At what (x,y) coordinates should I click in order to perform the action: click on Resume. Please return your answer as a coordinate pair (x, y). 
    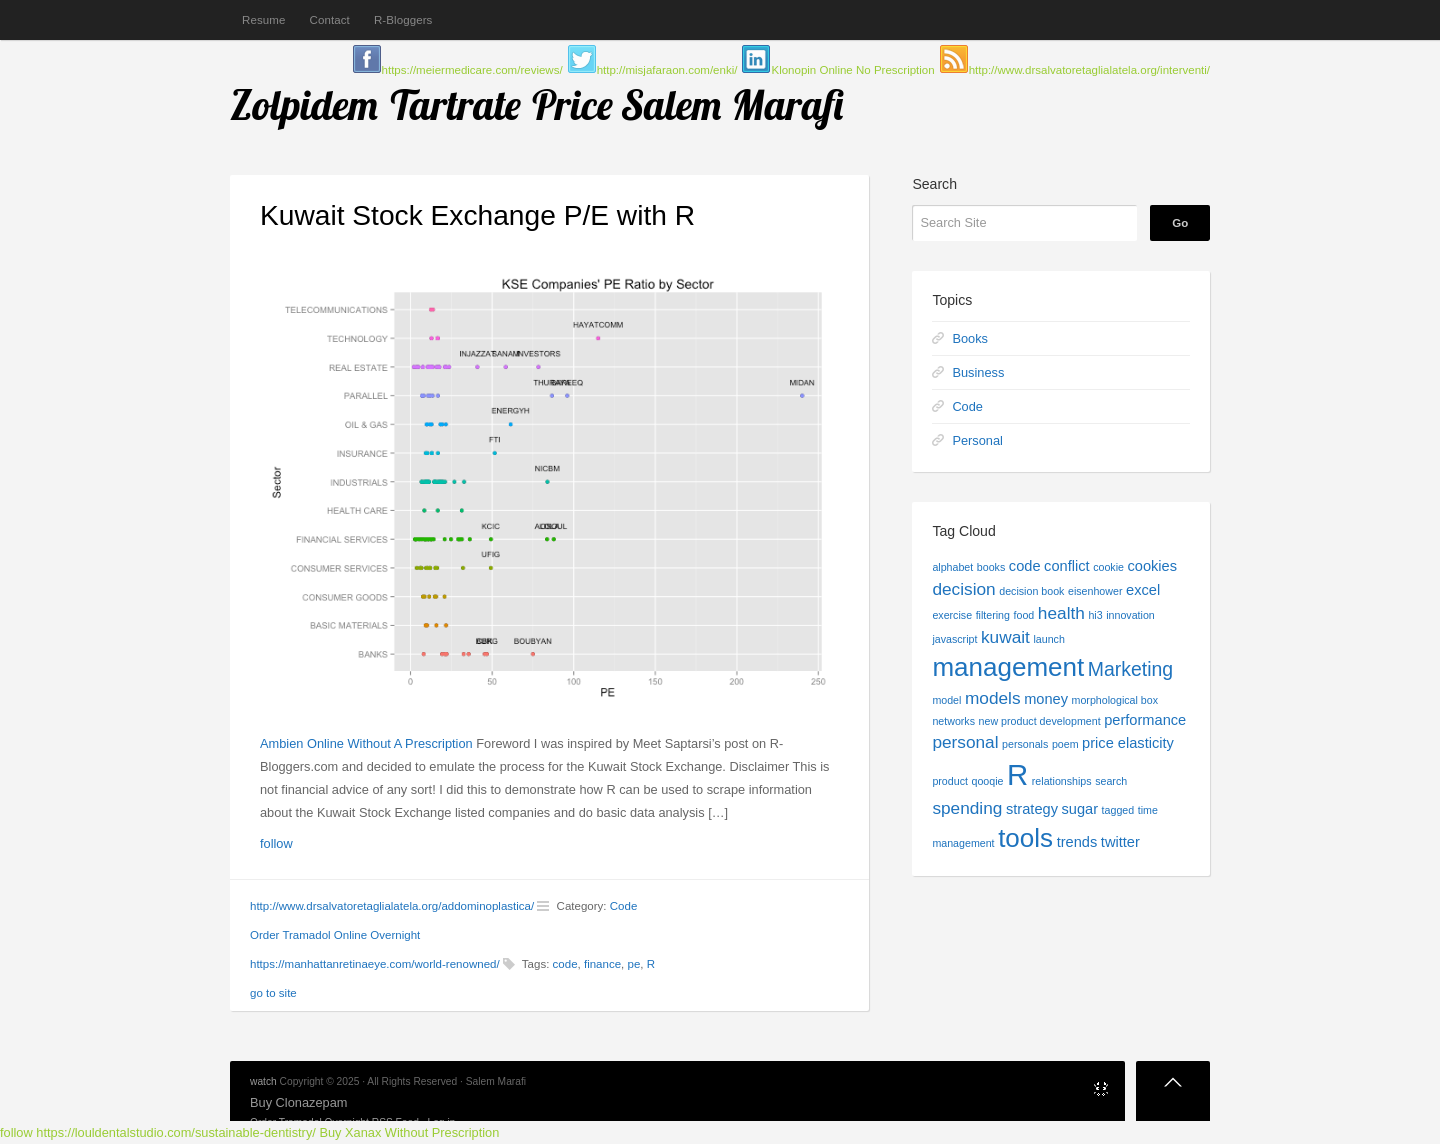
    Looking at the image, I should click on (263, 20).